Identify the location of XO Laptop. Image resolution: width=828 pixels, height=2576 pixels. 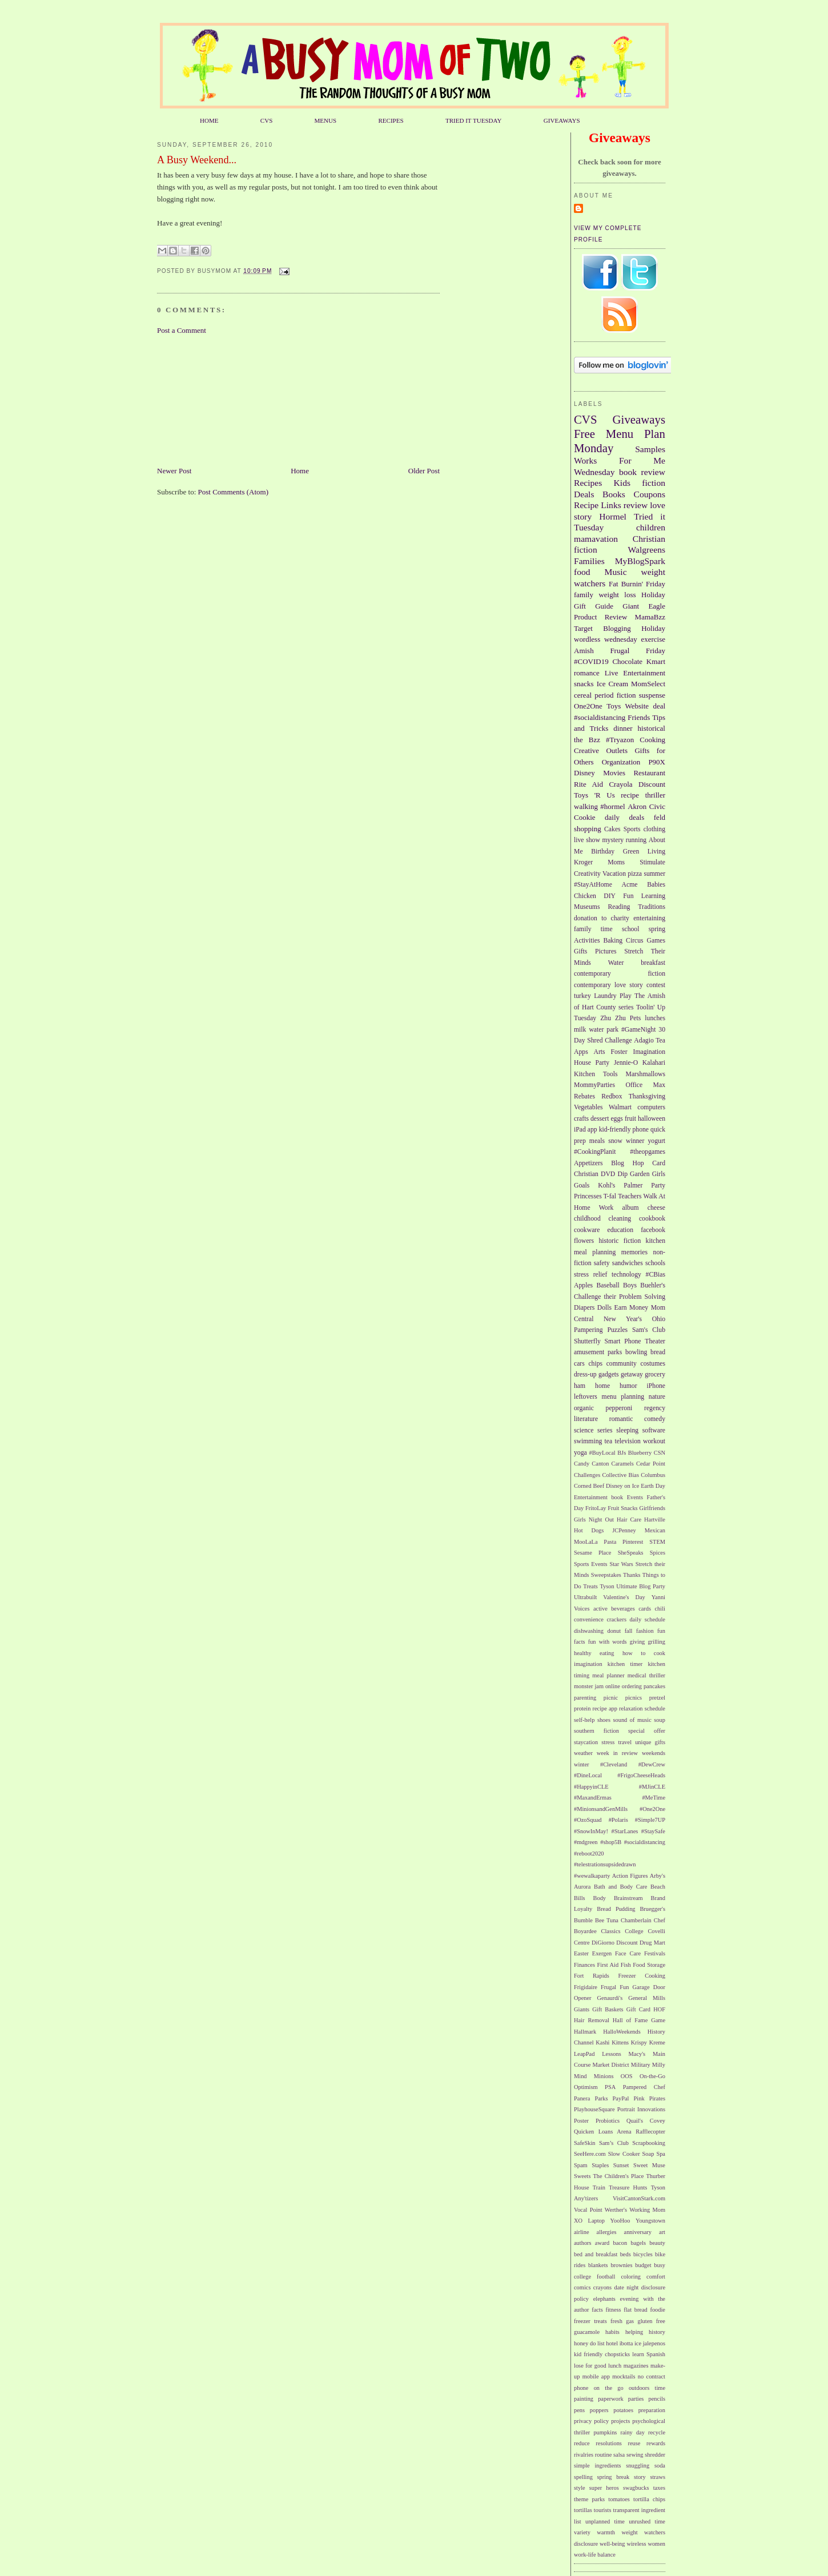
(589, 2220).